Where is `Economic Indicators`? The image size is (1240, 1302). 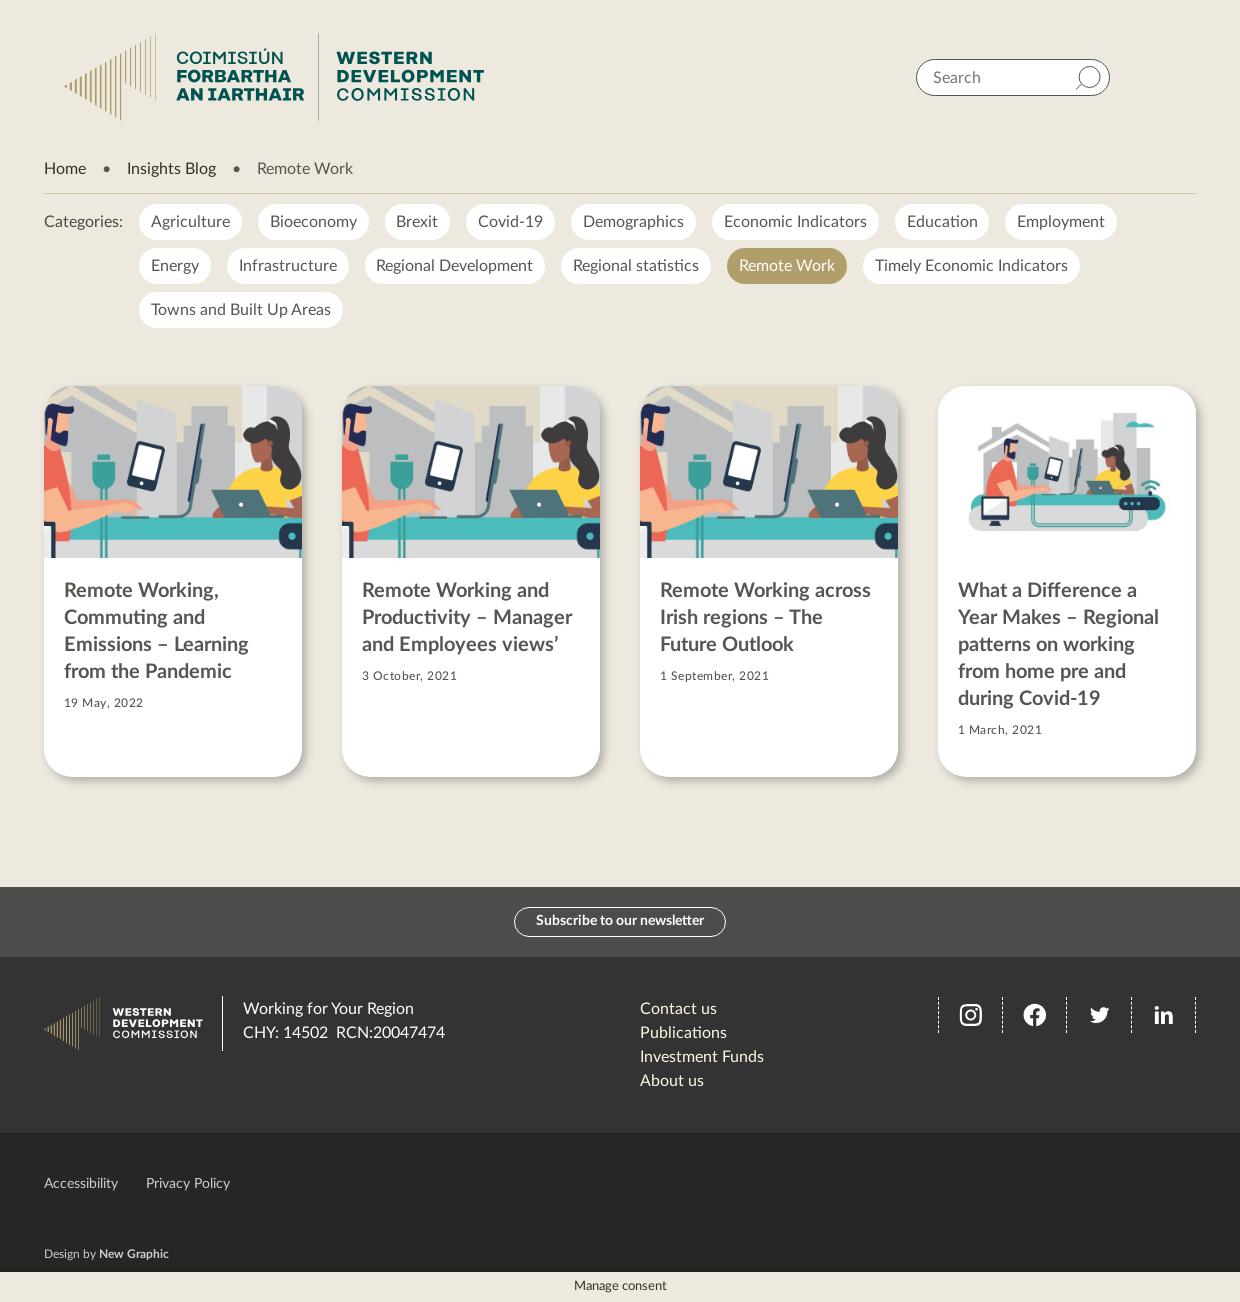 Economic Indicators is located at coordinates (796, 222).